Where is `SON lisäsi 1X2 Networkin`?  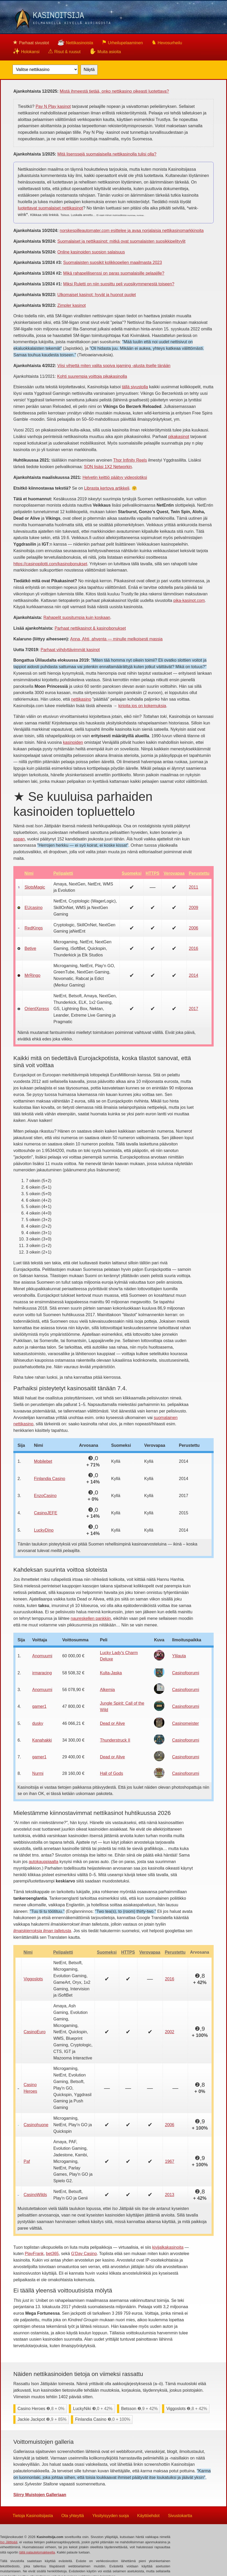 SON lisäsi 1X2 Networkin is located at coordinates (108, 466).